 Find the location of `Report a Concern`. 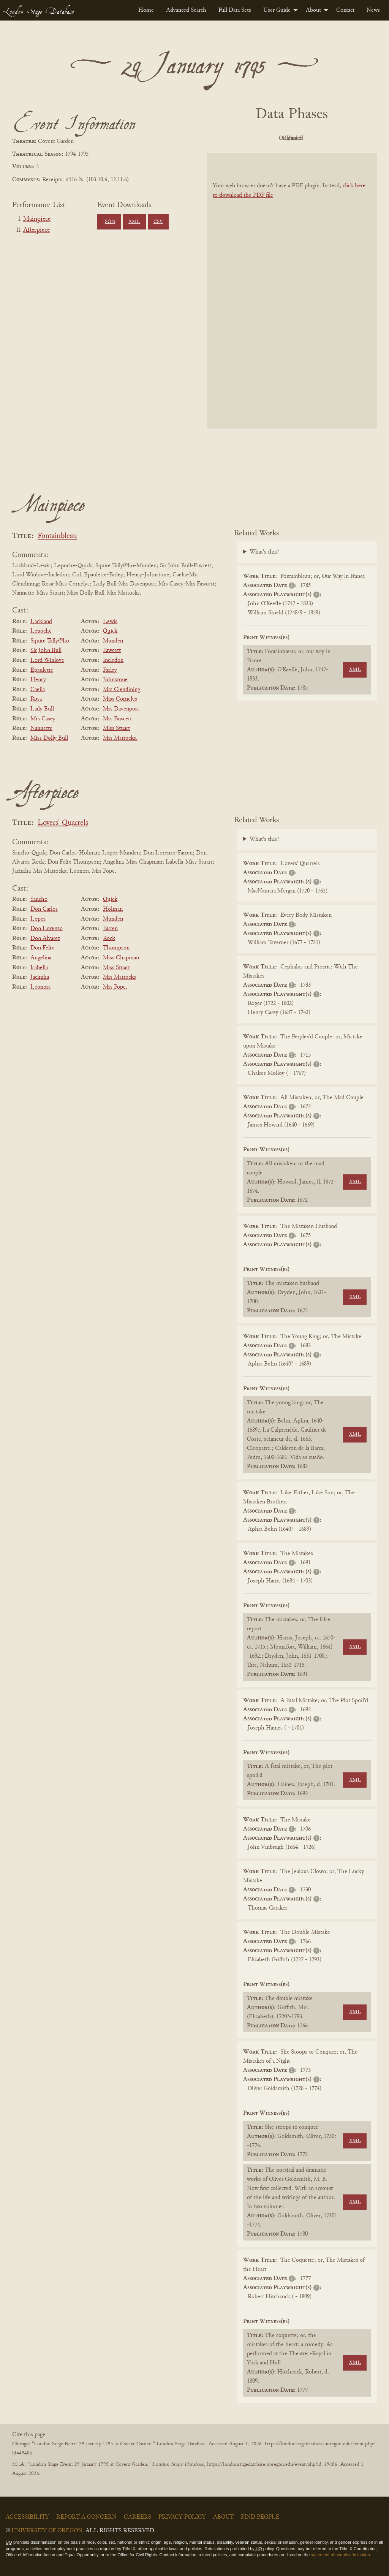

Report a Concern is located at coordinates (86, 2517).